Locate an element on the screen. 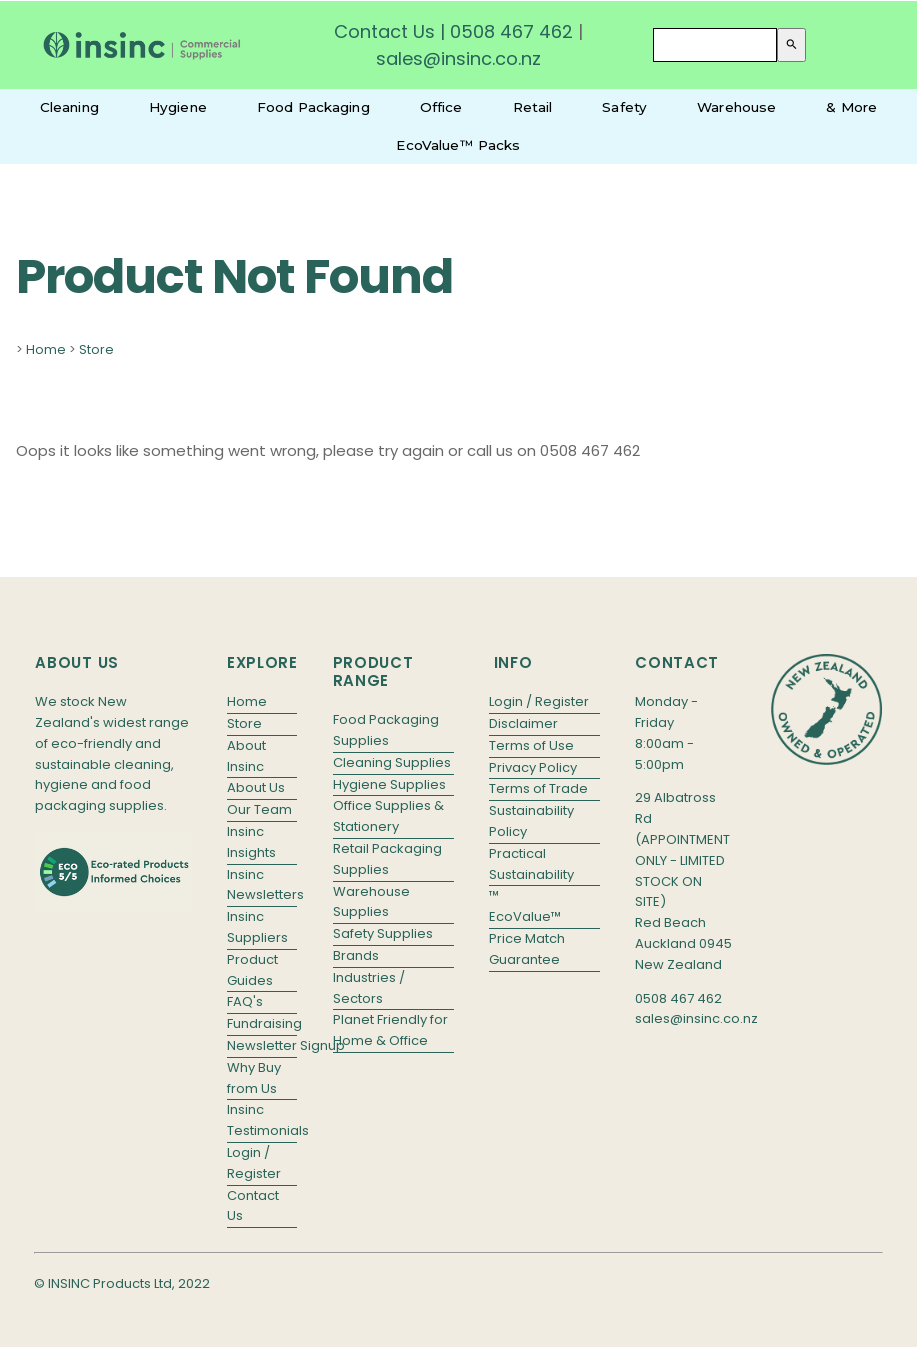  Brands is located at coordinates (356, 955).